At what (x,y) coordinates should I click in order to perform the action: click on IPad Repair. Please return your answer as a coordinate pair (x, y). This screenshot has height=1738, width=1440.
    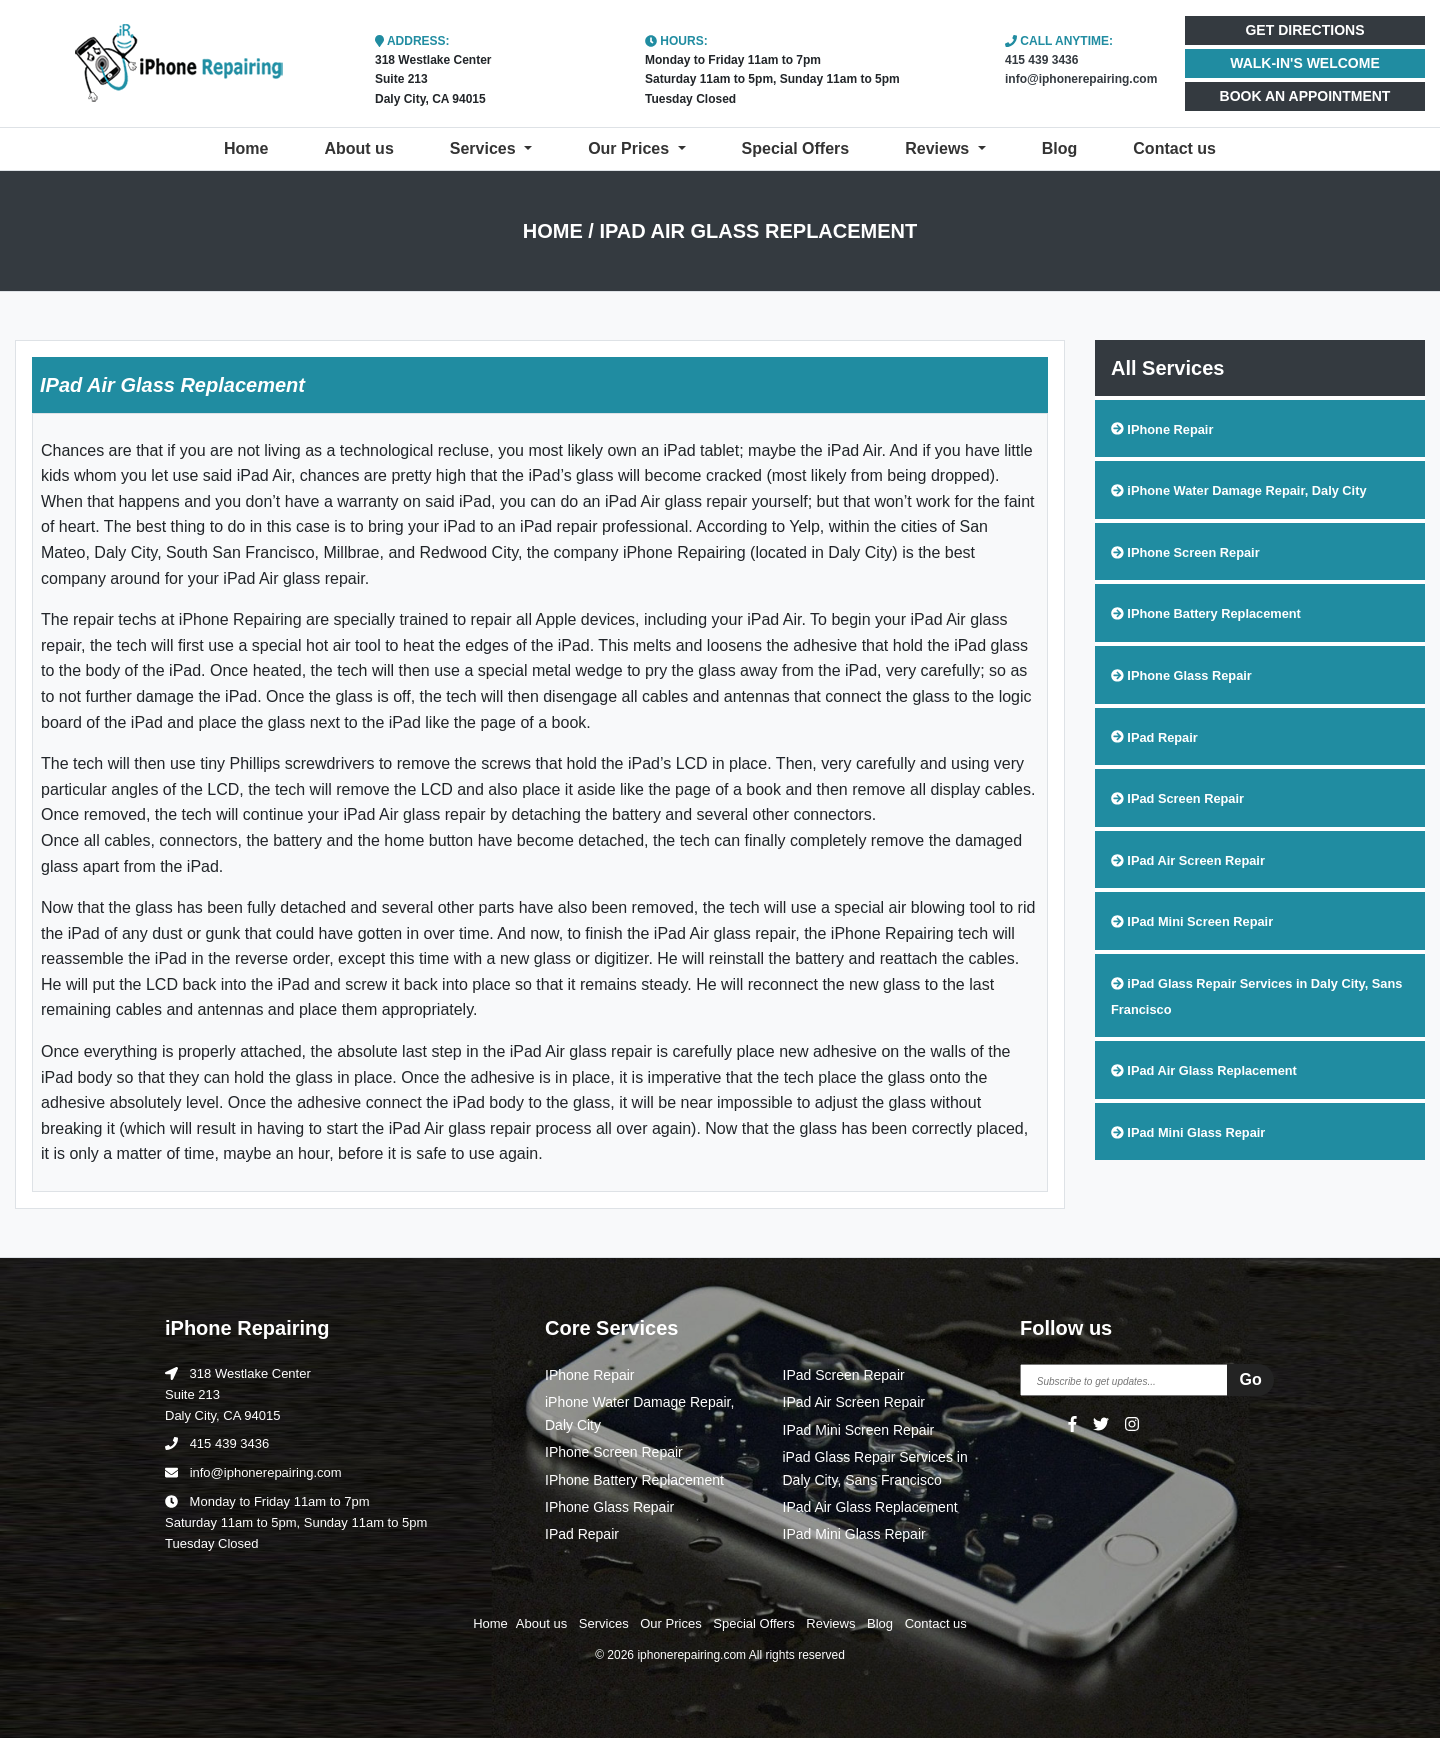
    Looking at the image, I should click on (582, 1534).